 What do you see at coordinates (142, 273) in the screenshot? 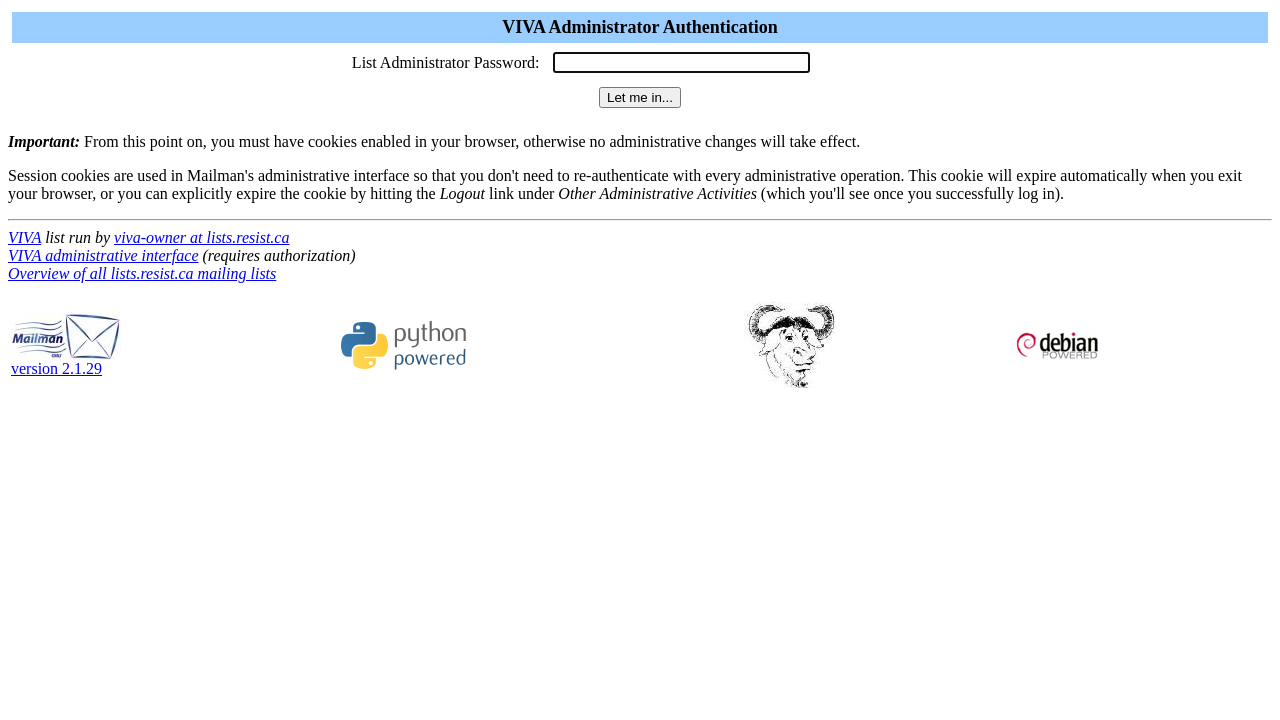
I see `Overview of all lists.resist.ca mailing lists` at bounding box center [142, 273].